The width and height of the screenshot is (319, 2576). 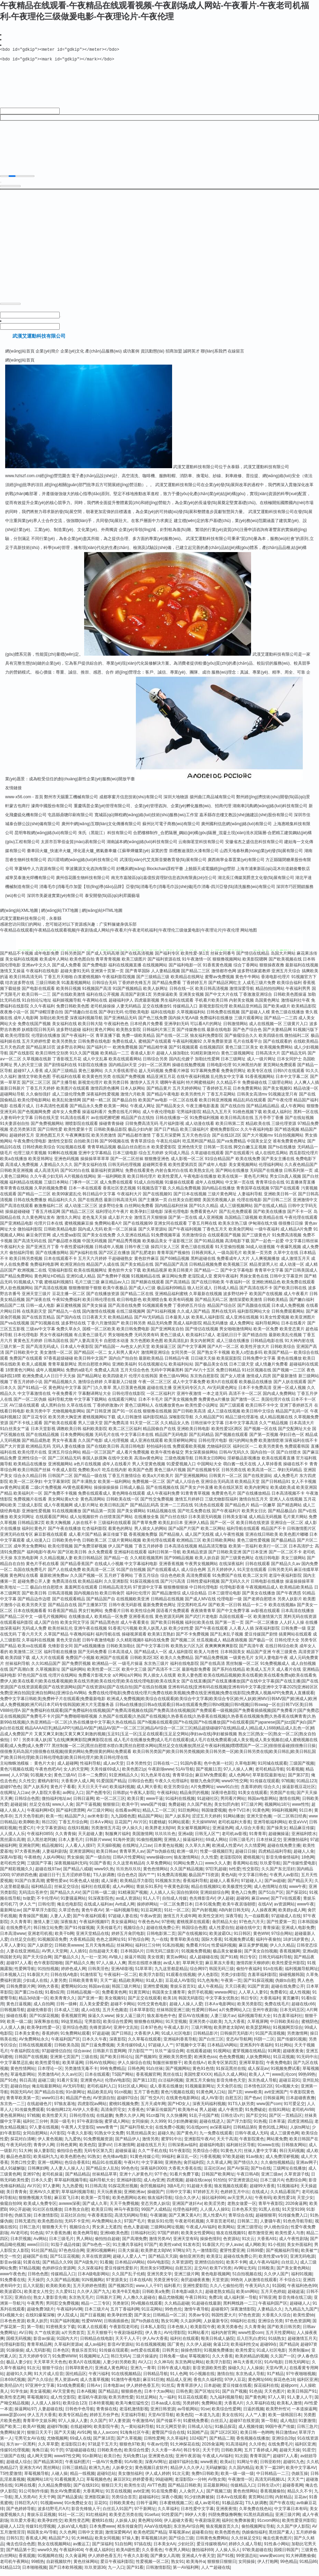 What do you see at coordinates (121, 2402) in the screenshot?
I see `欧美另类性愛` at bounding box center [121, 2402].